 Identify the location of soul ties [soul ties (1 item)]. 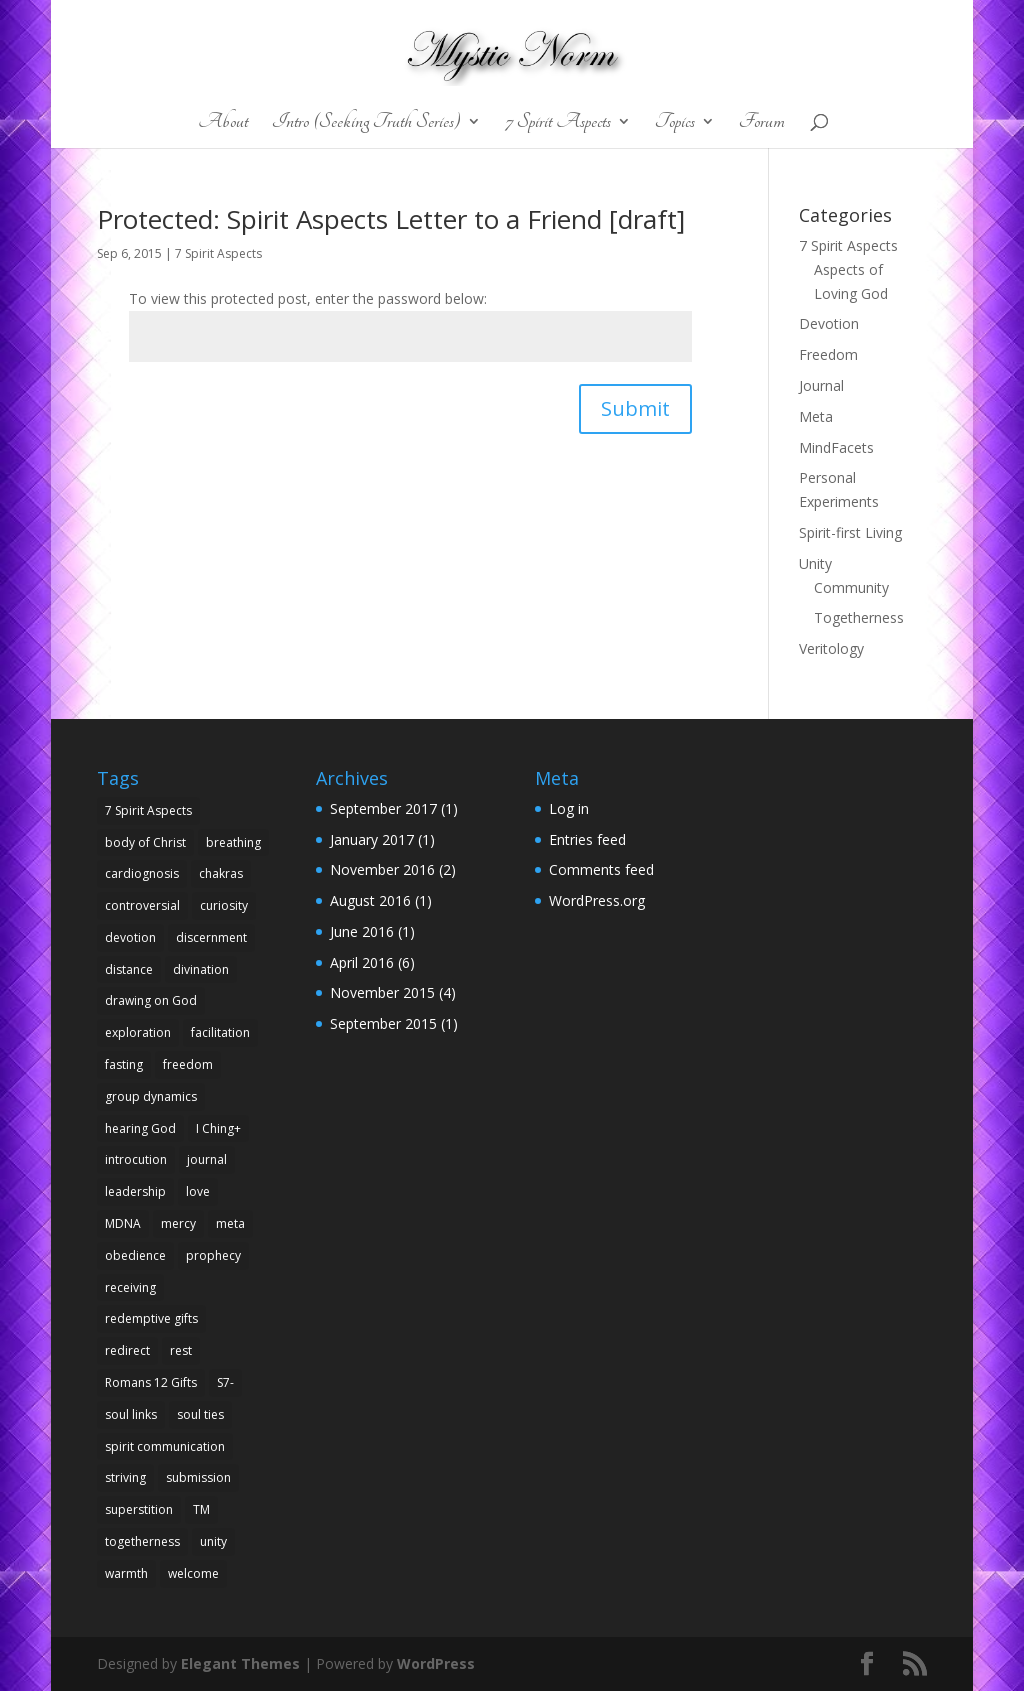
(200, 1414).